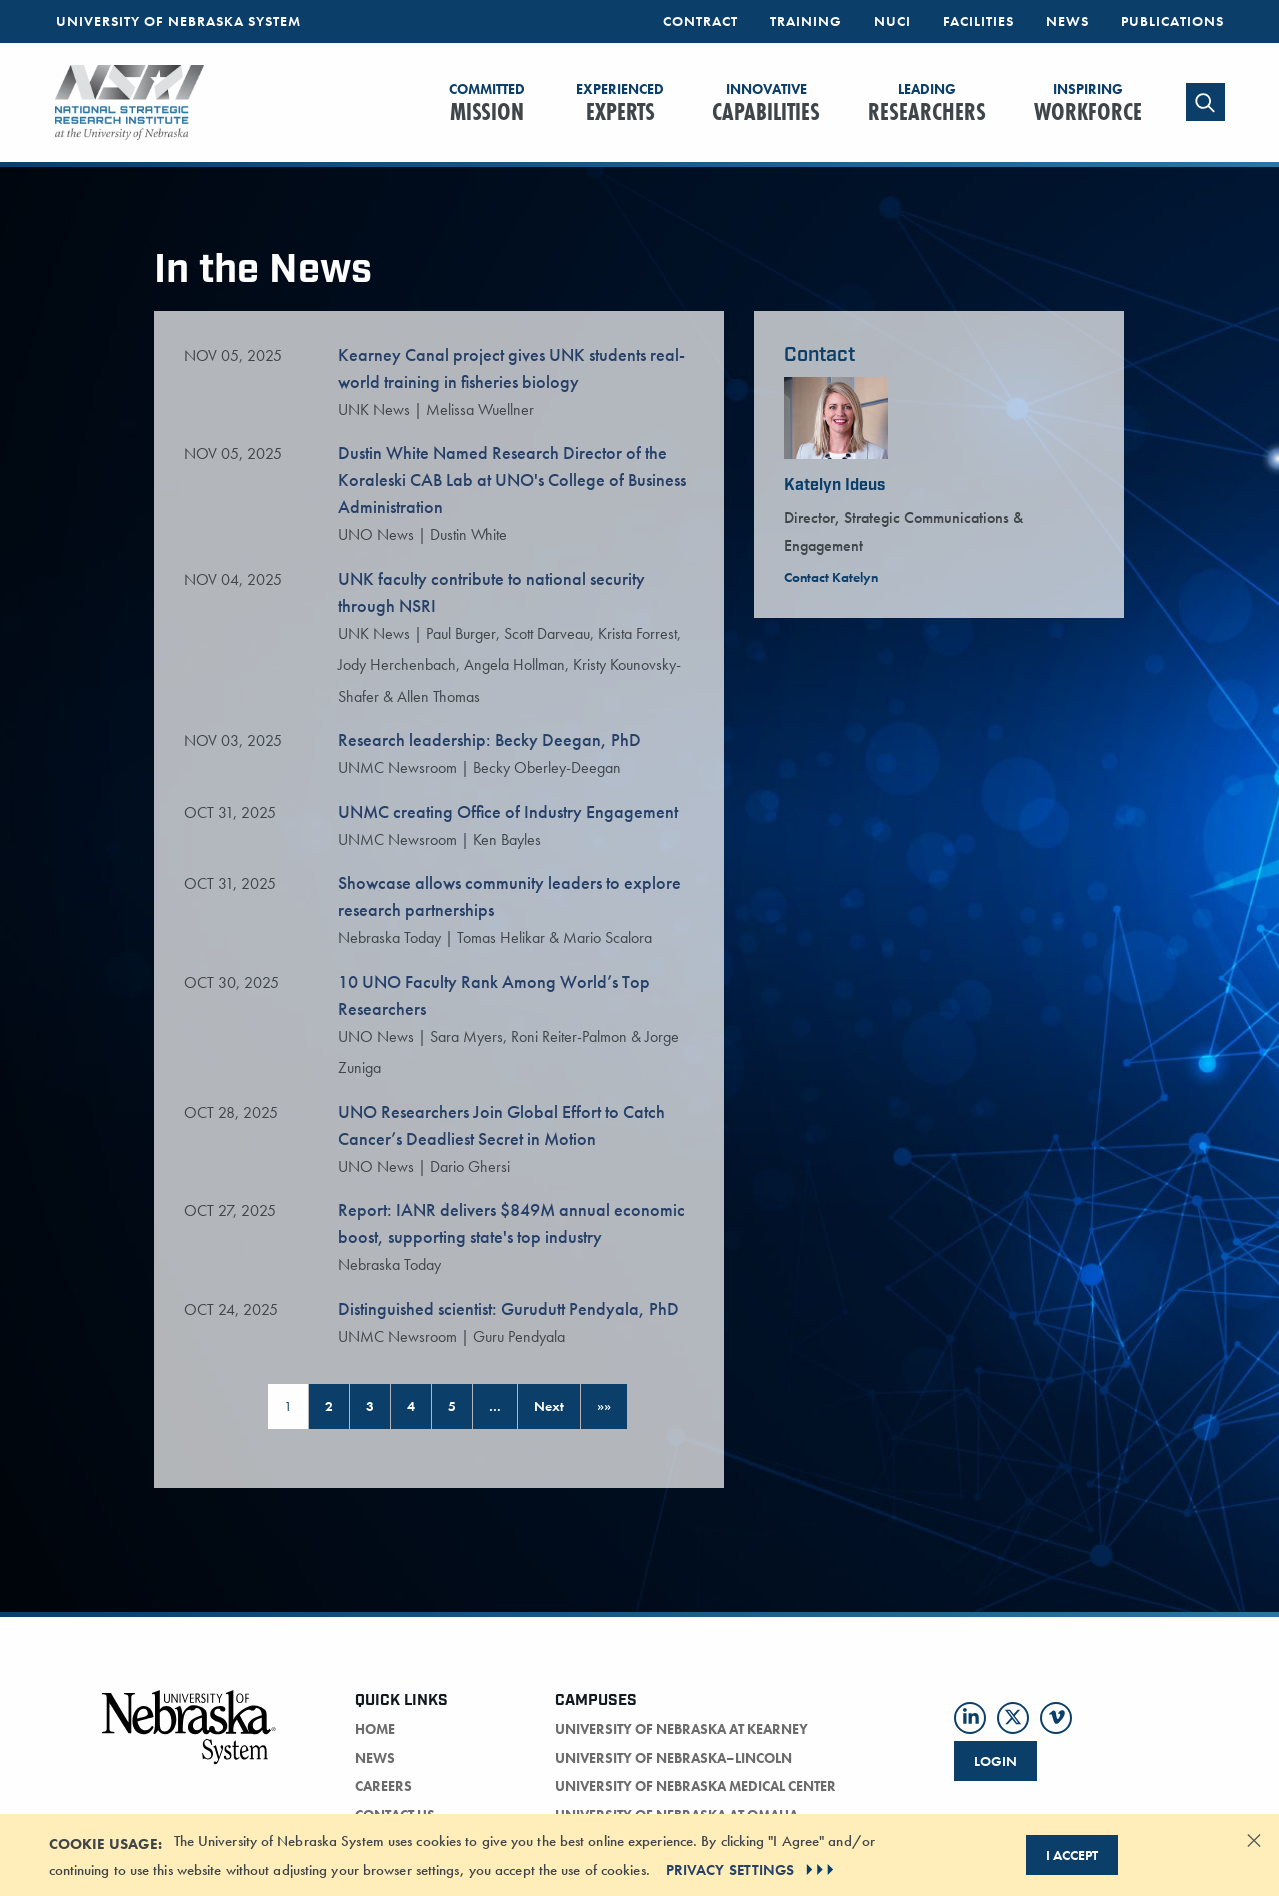 The height and width of the screenshot is (1896, 1279). I want to click on NUCI, so click(892, 21).